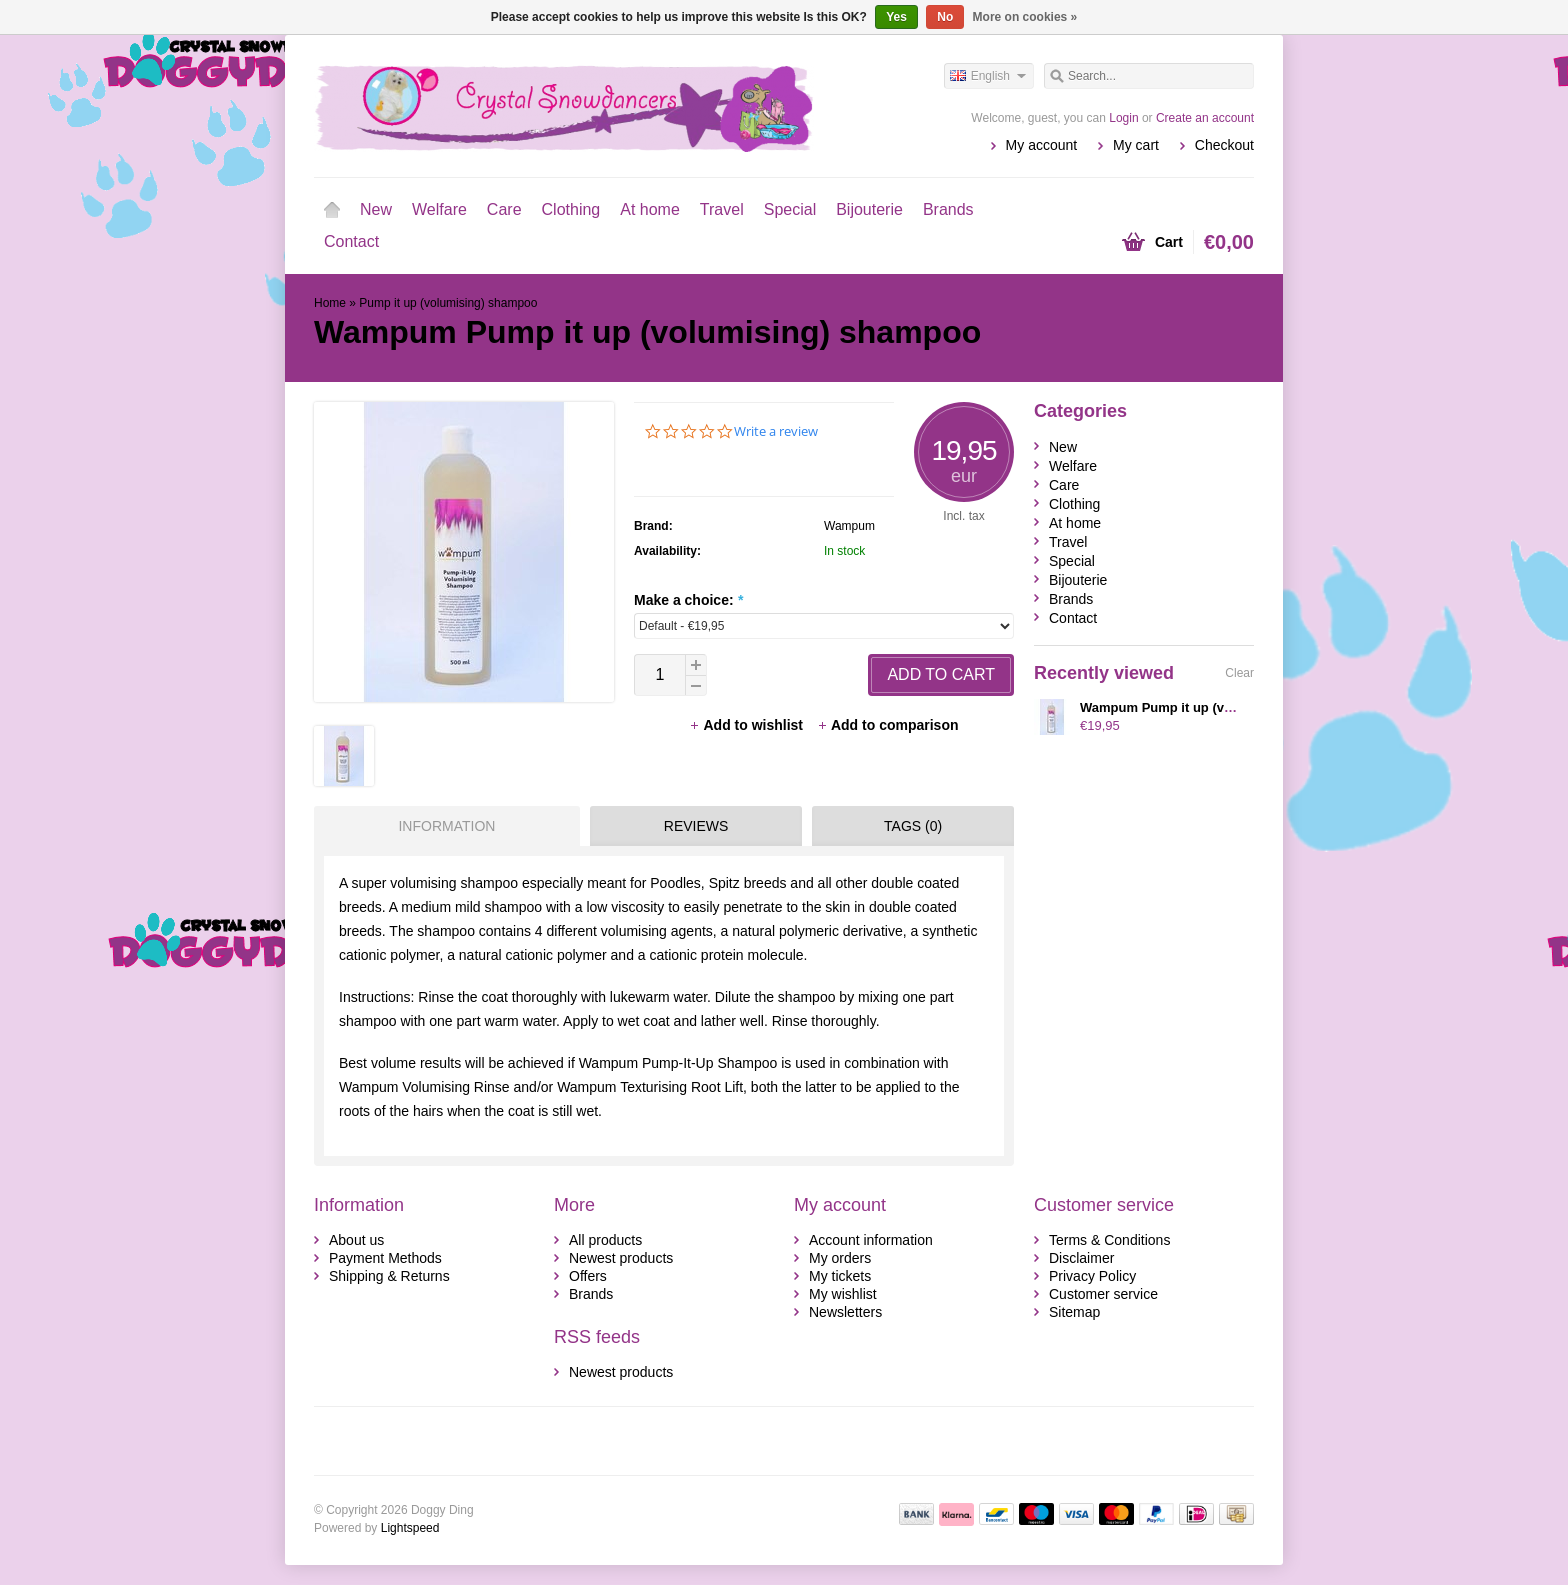  Describe the element at coordinates (1092, 1276) in the screenshot. I see `Privacy Policy` at that location.